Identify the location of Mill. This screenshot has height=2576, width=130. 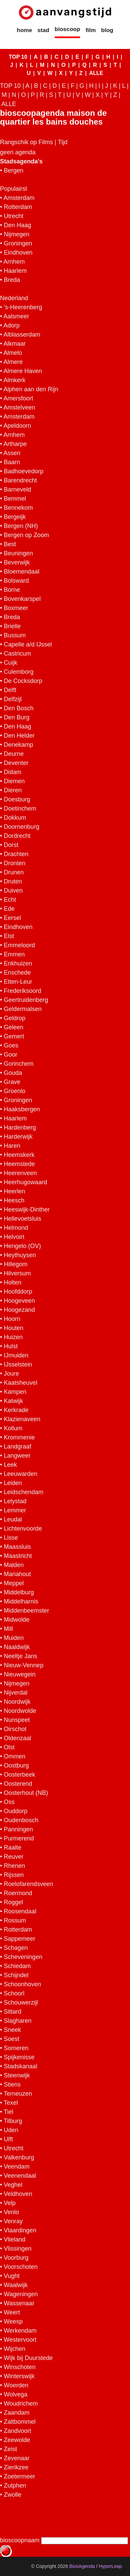
(8, 1628).